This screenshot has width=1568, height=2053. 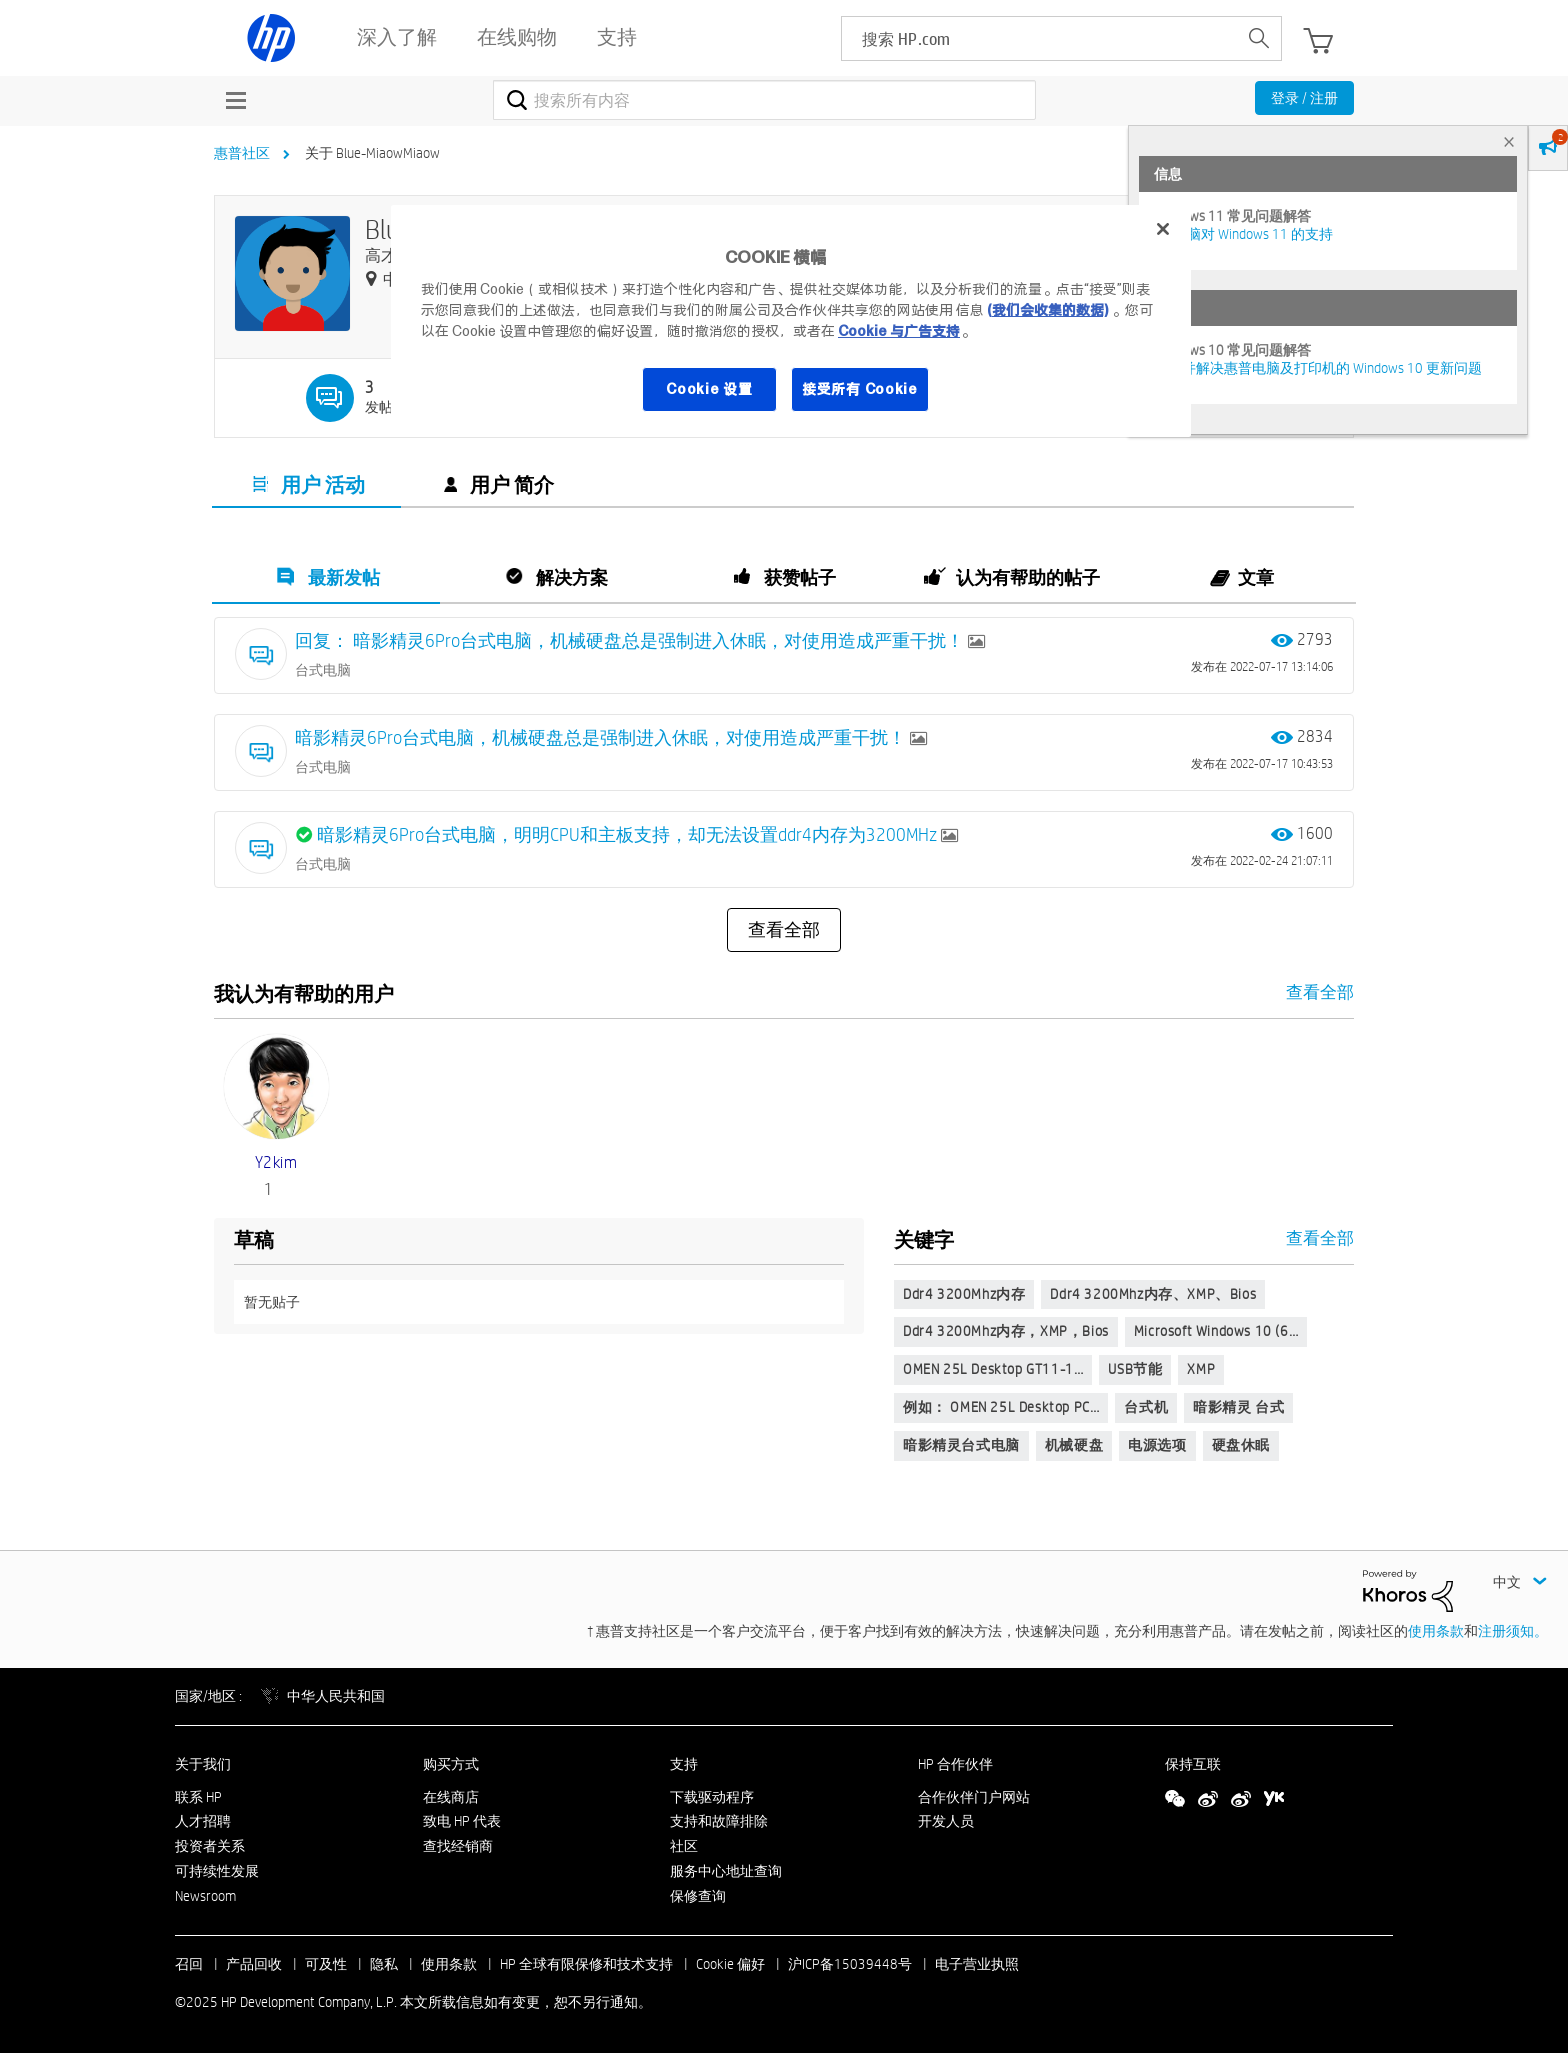 I want to click on 关于我们, so click(x=203, y=1764).